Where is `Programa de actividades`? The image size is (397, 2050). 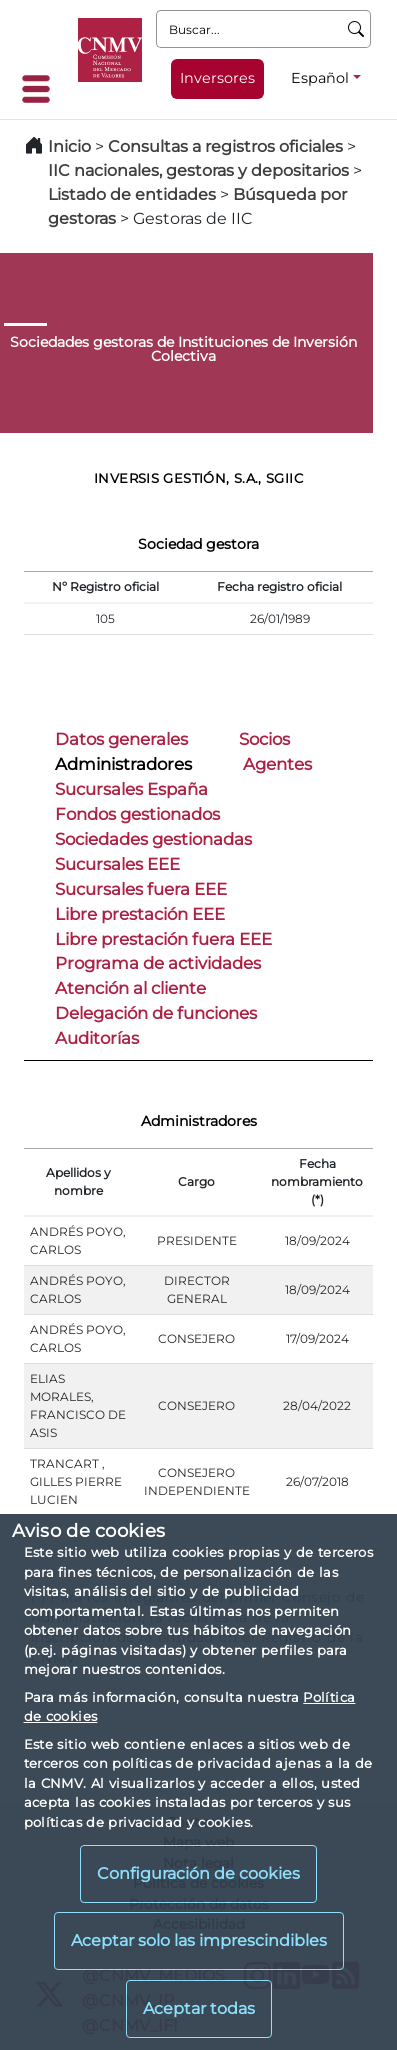 Programa de actividades is located at coordinates (158, 963).